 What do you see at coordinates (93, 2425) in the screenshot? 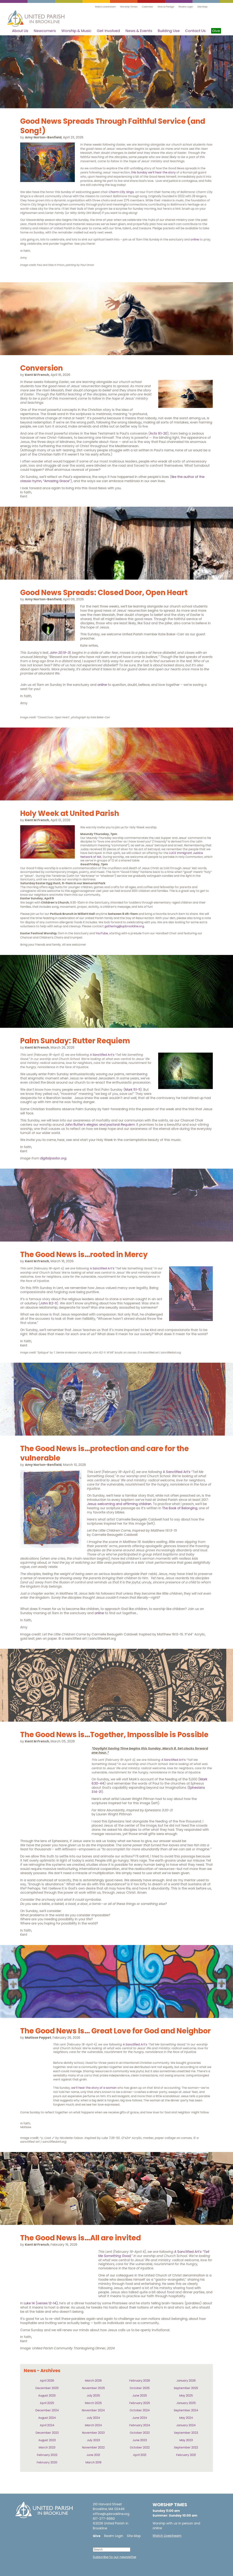
I see `March 2024` at bounding box center [93, 2425].